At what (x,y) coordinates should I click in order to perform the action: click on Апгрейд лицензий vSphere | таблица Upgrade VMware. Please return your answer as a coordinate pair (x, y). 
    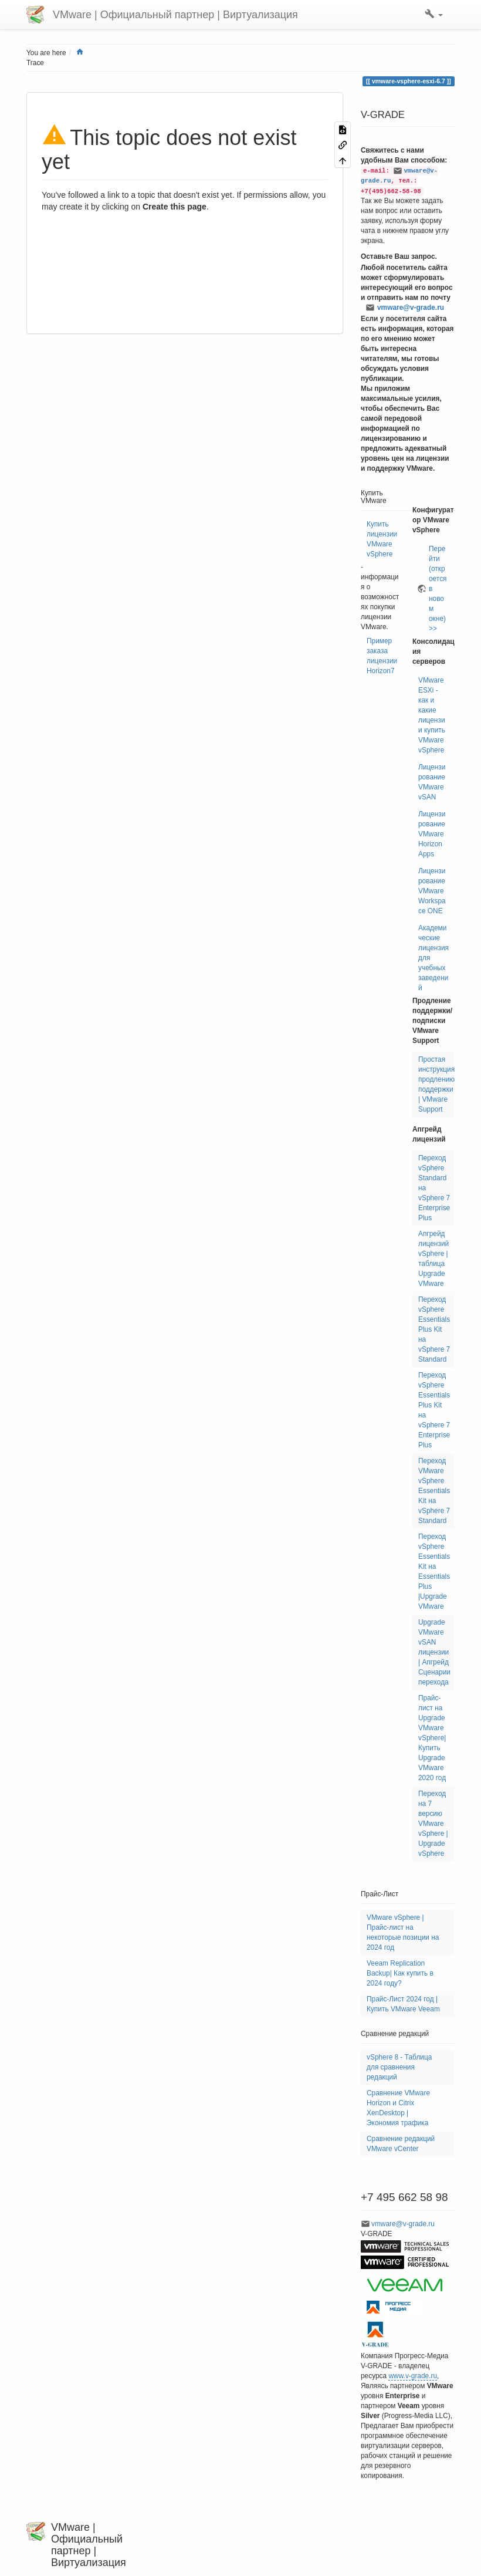
    Looking at the image, I should click on (433, 1259).